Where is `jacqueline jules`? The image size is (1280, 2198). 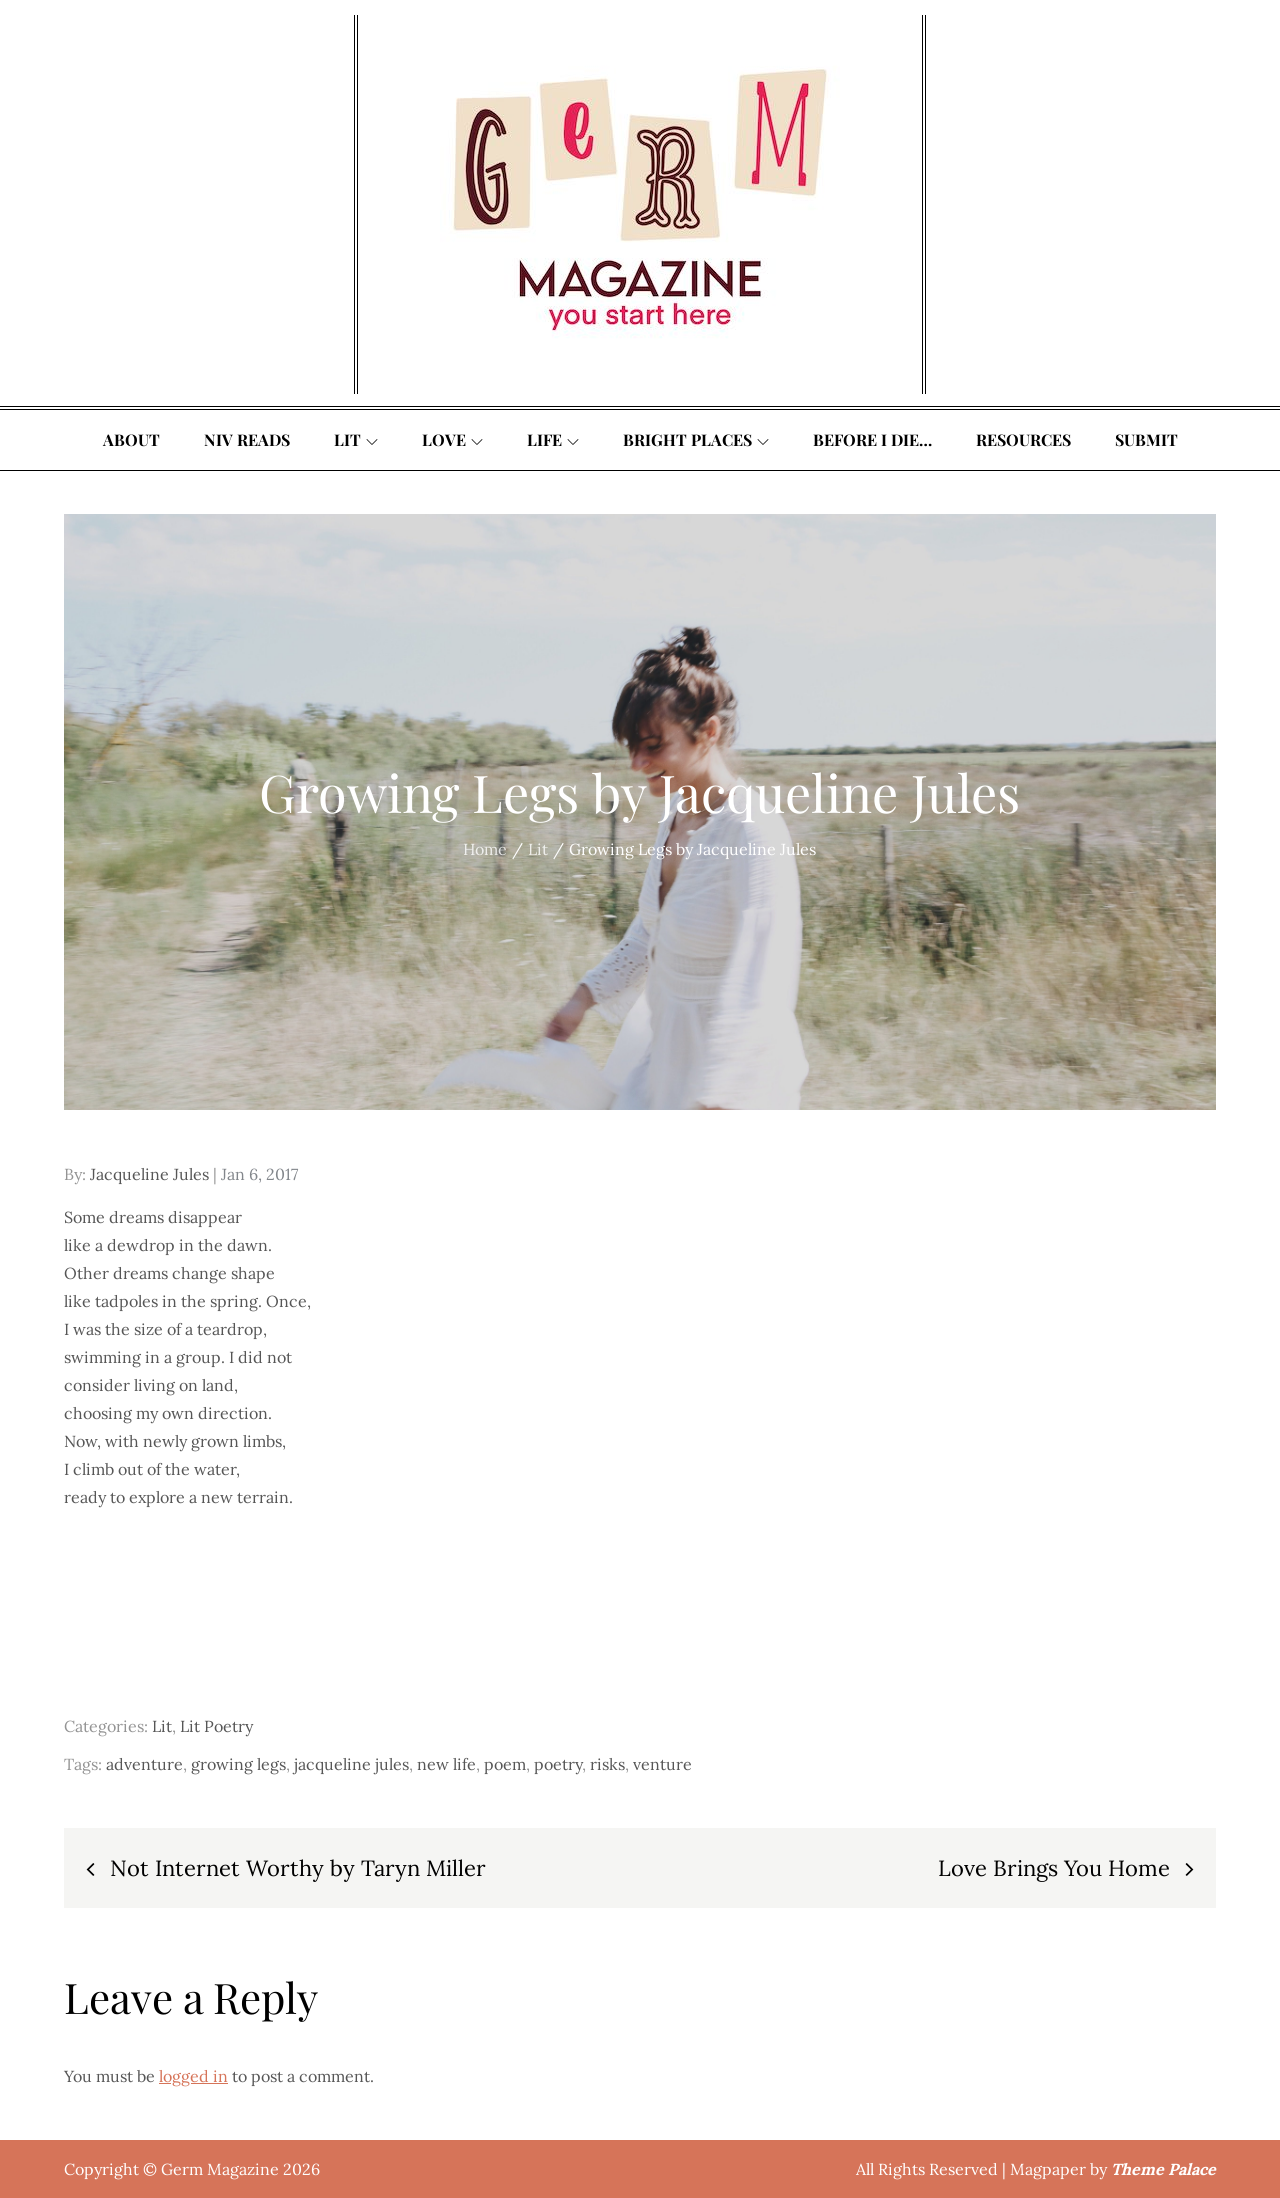 jacqueline jules is located at coordinates (351, 1764).